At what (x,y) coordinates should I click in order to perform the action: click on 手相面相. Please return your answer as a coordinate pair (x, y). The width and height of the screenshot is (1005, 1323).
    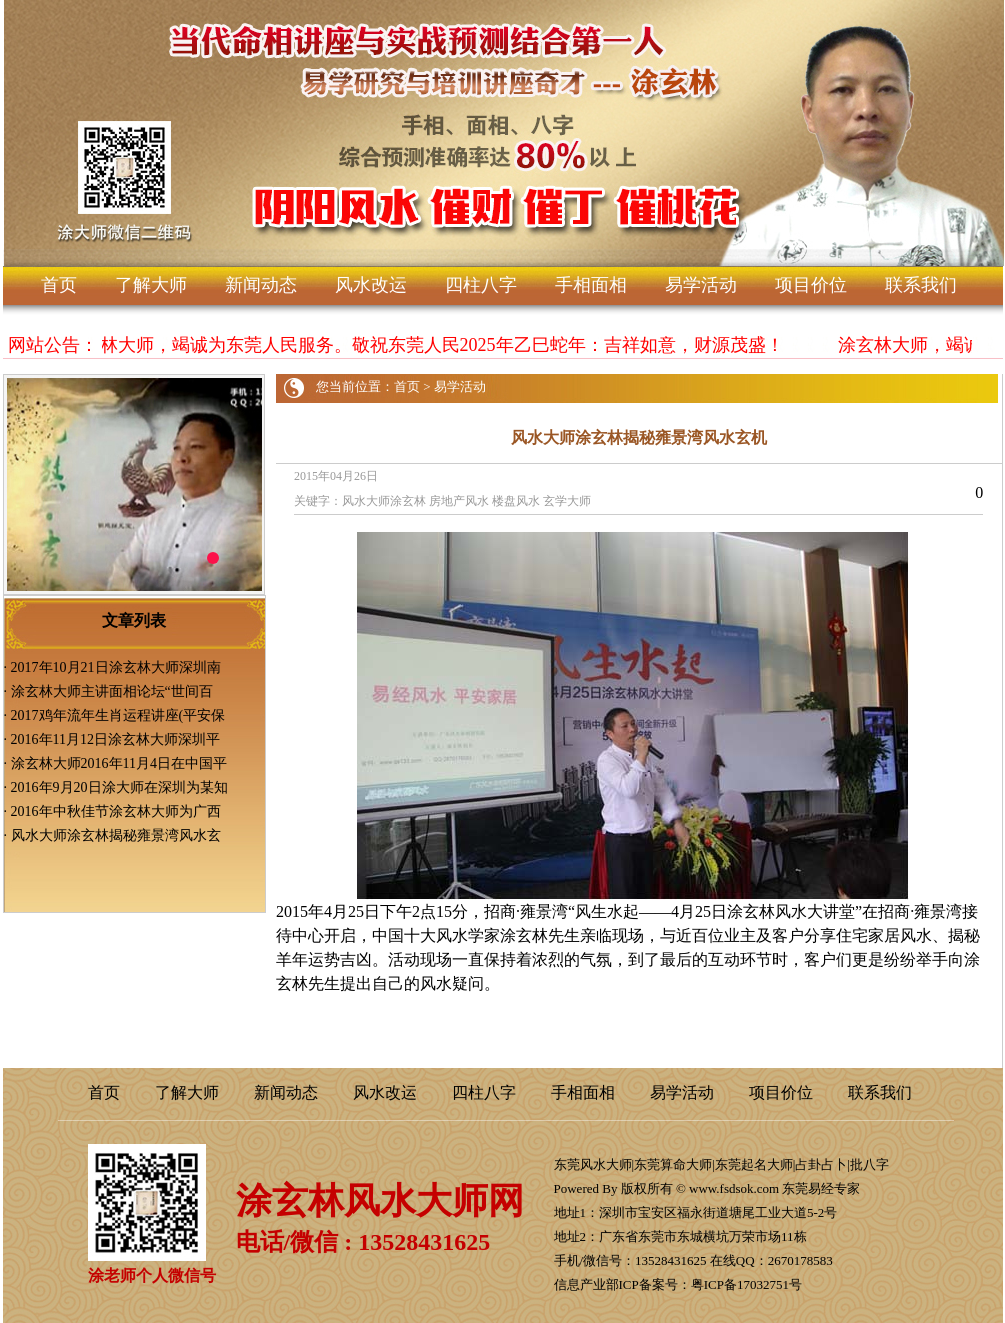
    Looking at the image, I should click on (591, 285).